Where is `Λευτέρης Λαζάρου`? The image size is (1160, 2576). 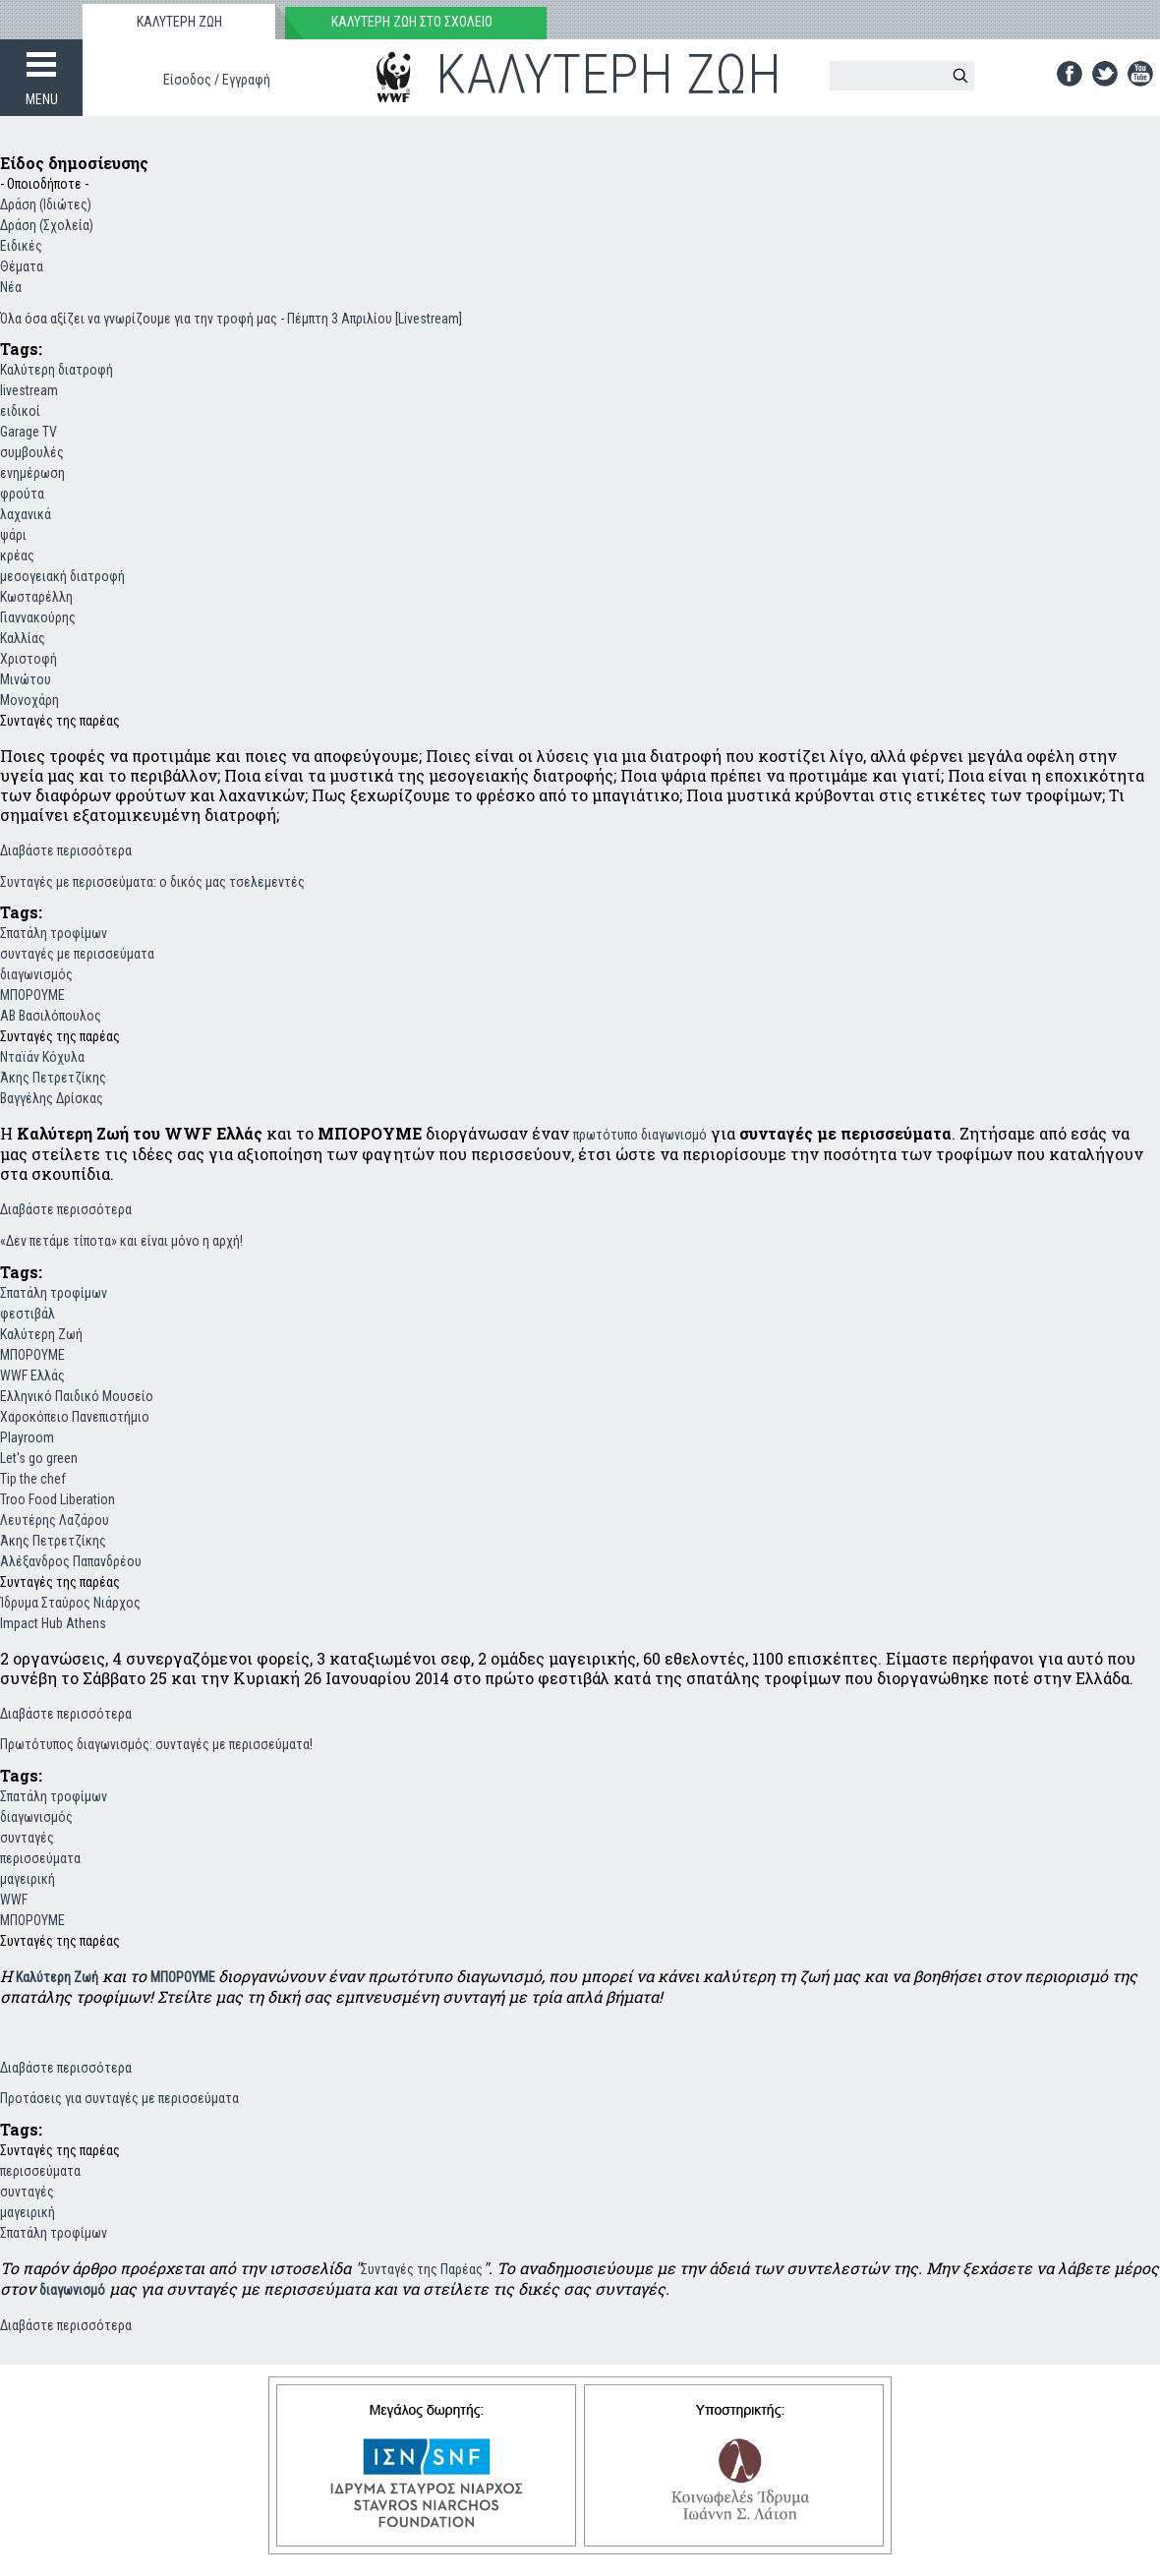 Λευτέρης Λαζάρου is located at coordinates (54, 1520).